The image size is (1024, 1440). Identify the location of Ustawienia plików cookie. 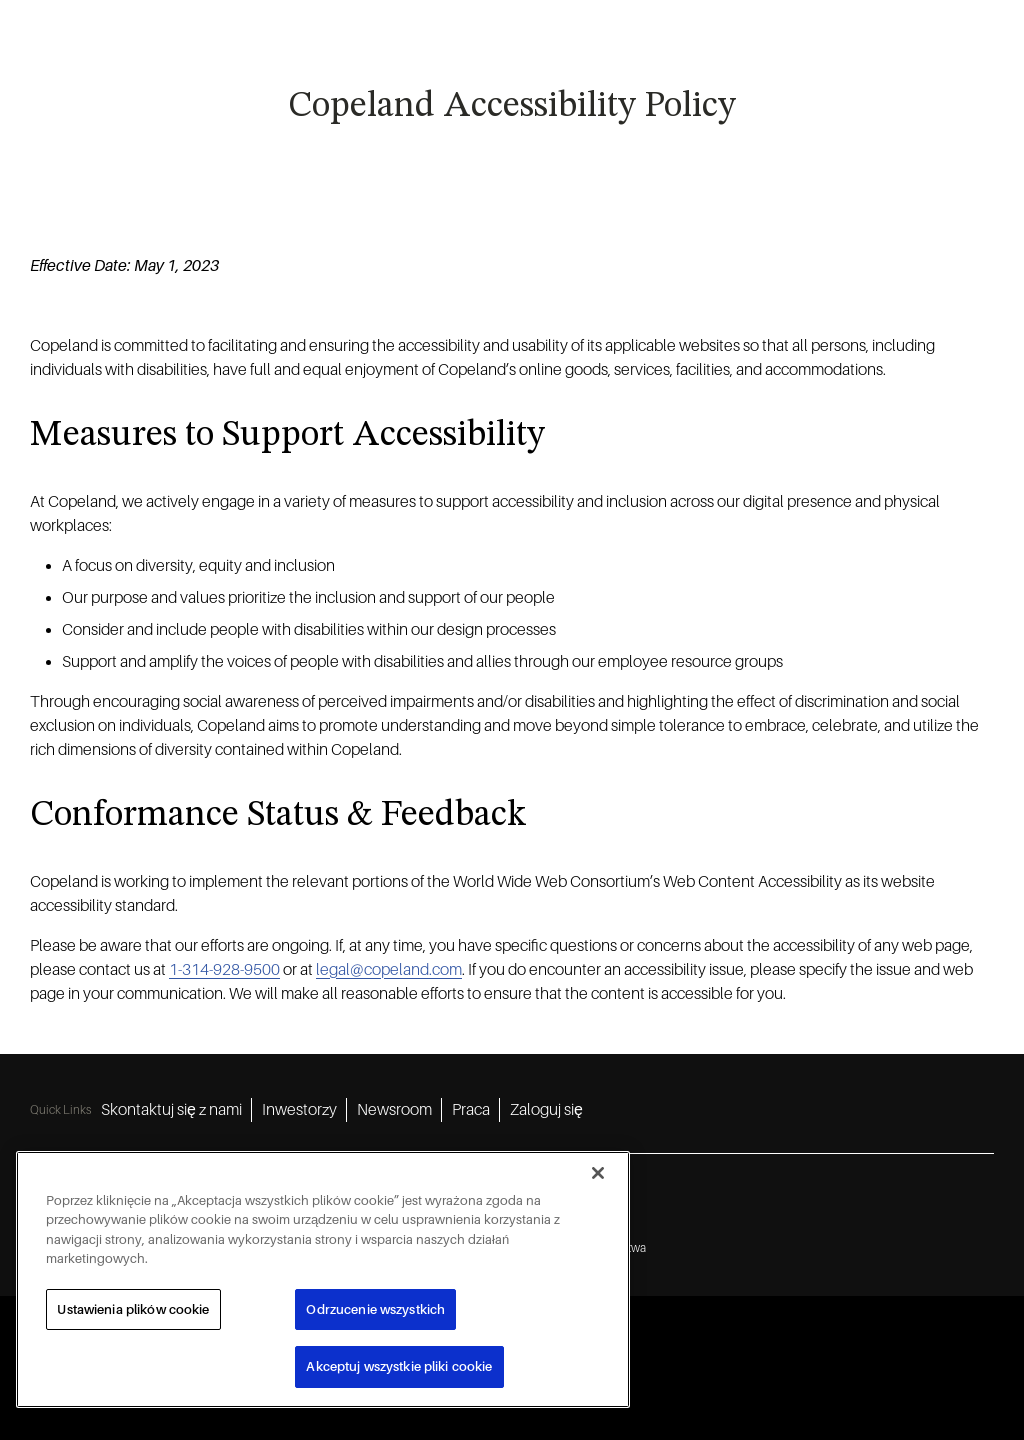
(133, 1309).